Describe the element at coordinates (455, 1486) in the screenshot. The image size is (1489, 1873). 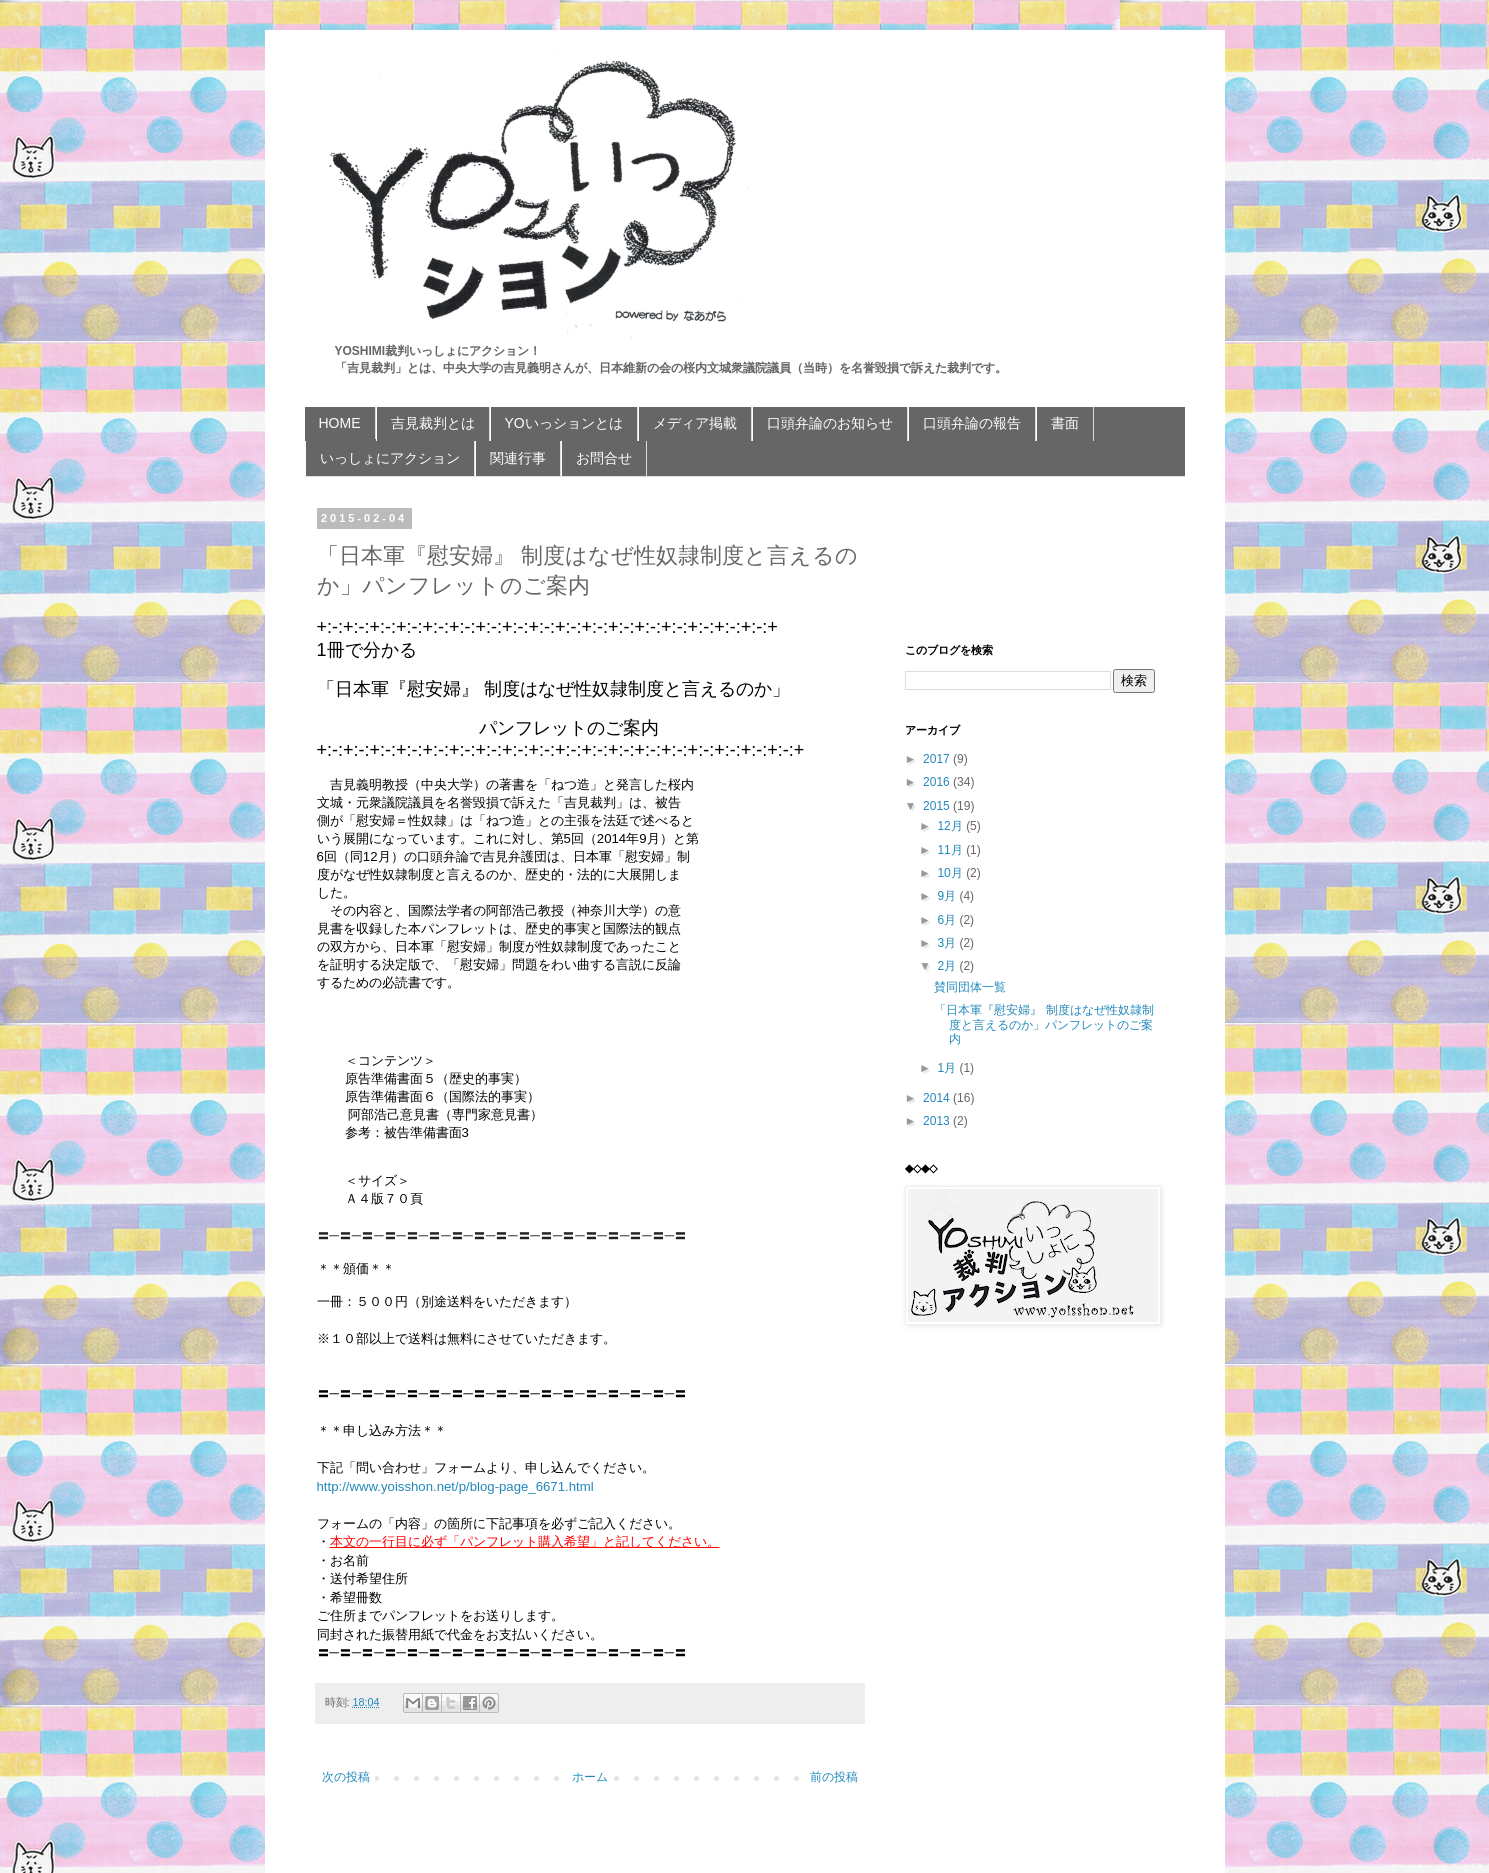
I see `http://www.yoisshon.net/p/blog-page_6671.html` at that location.